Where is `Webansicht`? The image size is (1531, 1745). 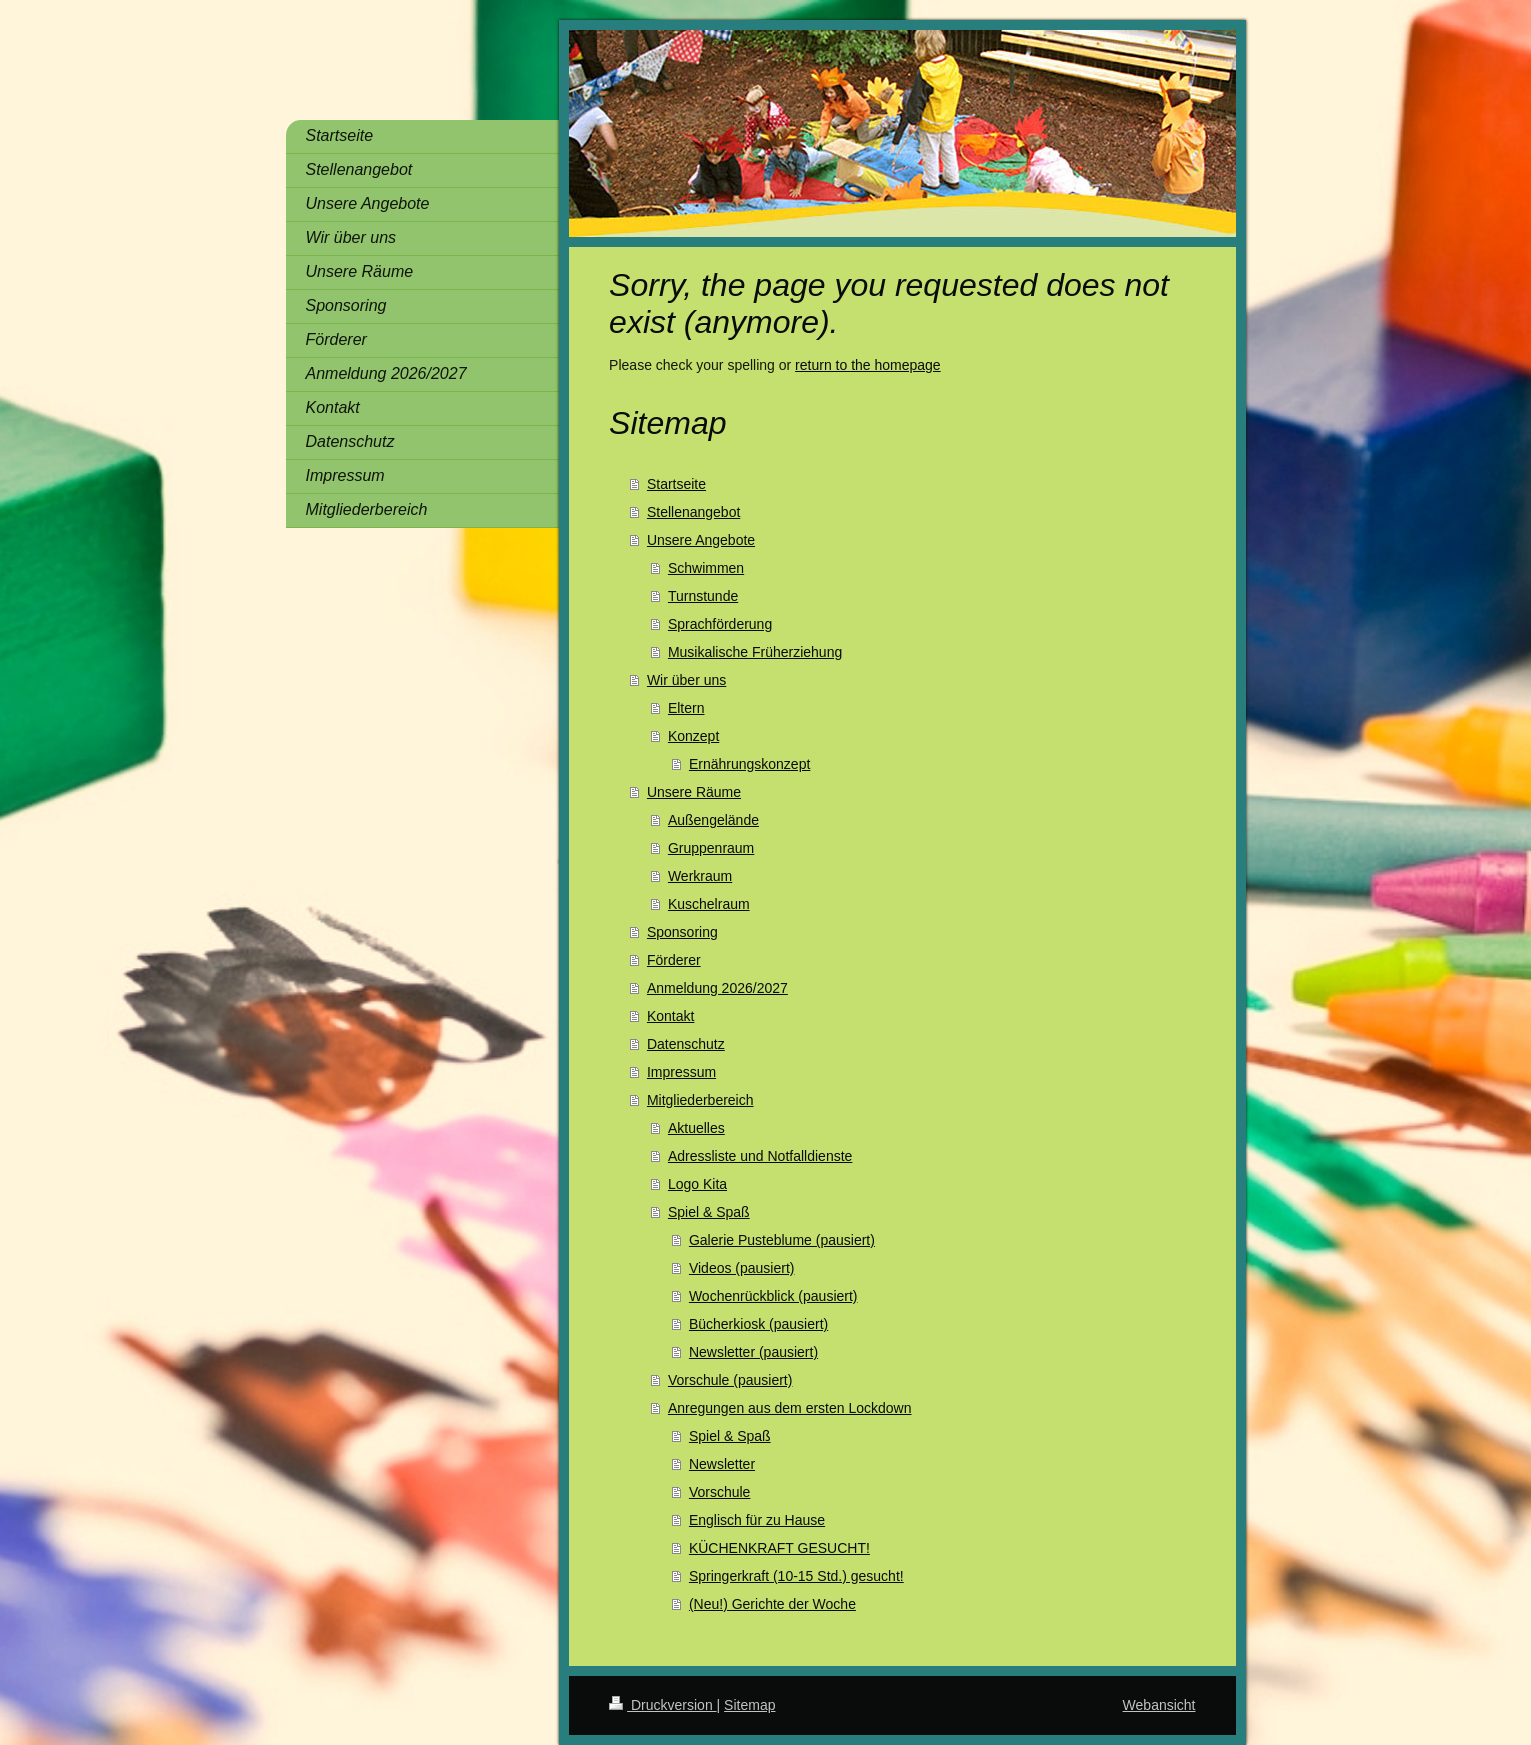 Webansicht is located at coordinates (1159, 1705).